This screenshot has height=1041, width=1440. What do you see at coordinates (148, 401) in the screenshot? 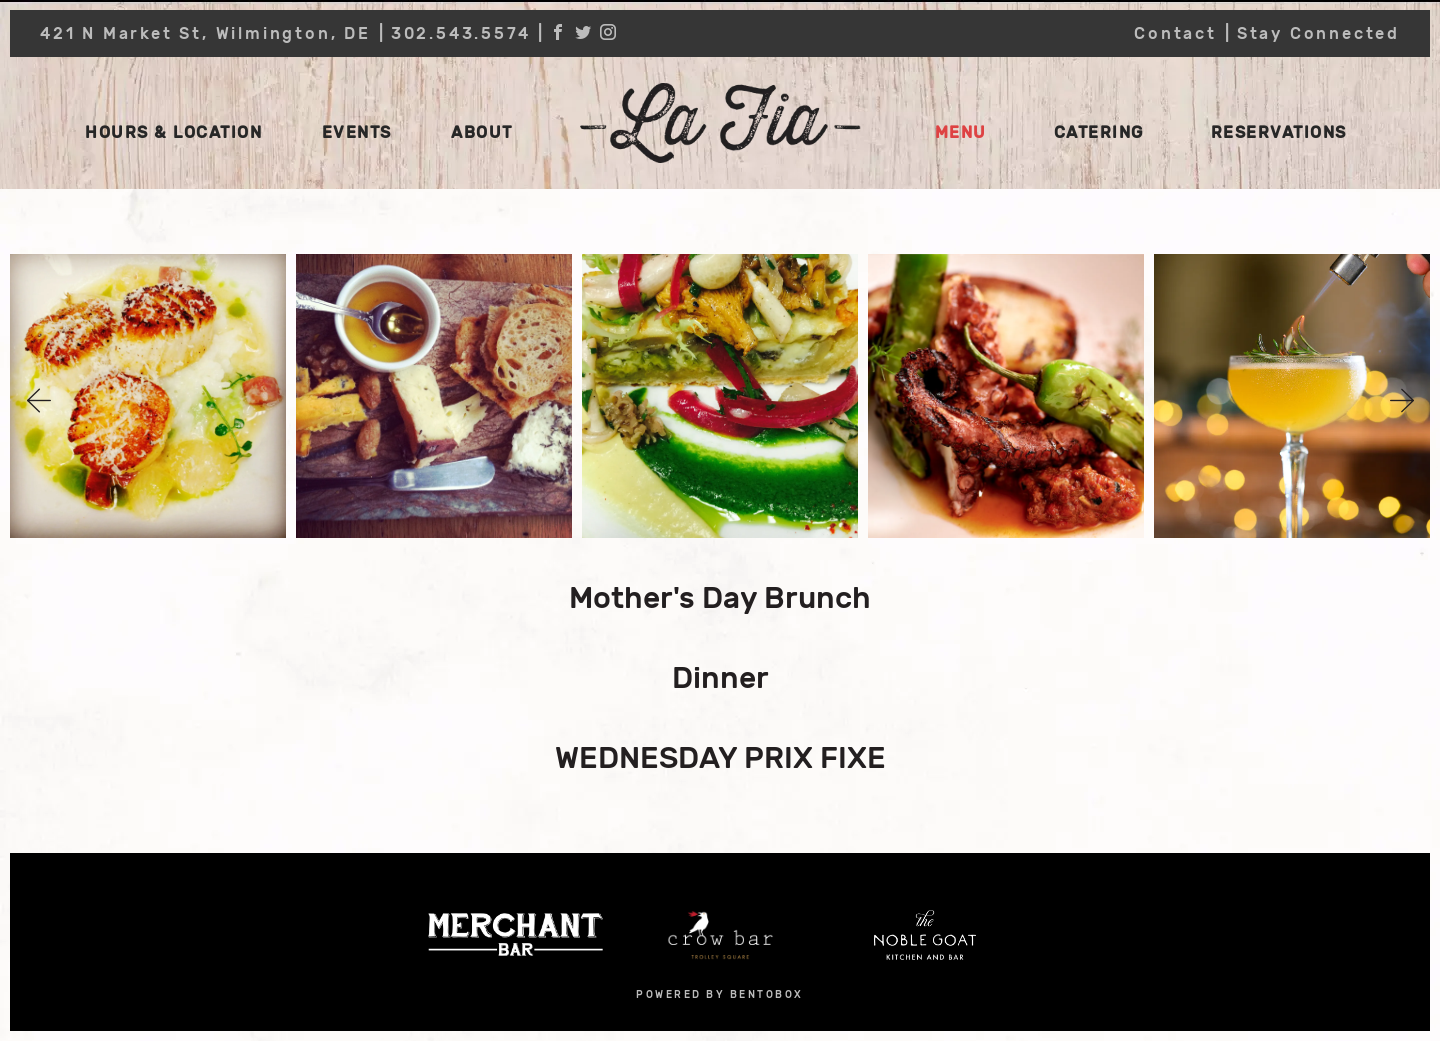
I see `[option]` at bounding box center [148, 401].